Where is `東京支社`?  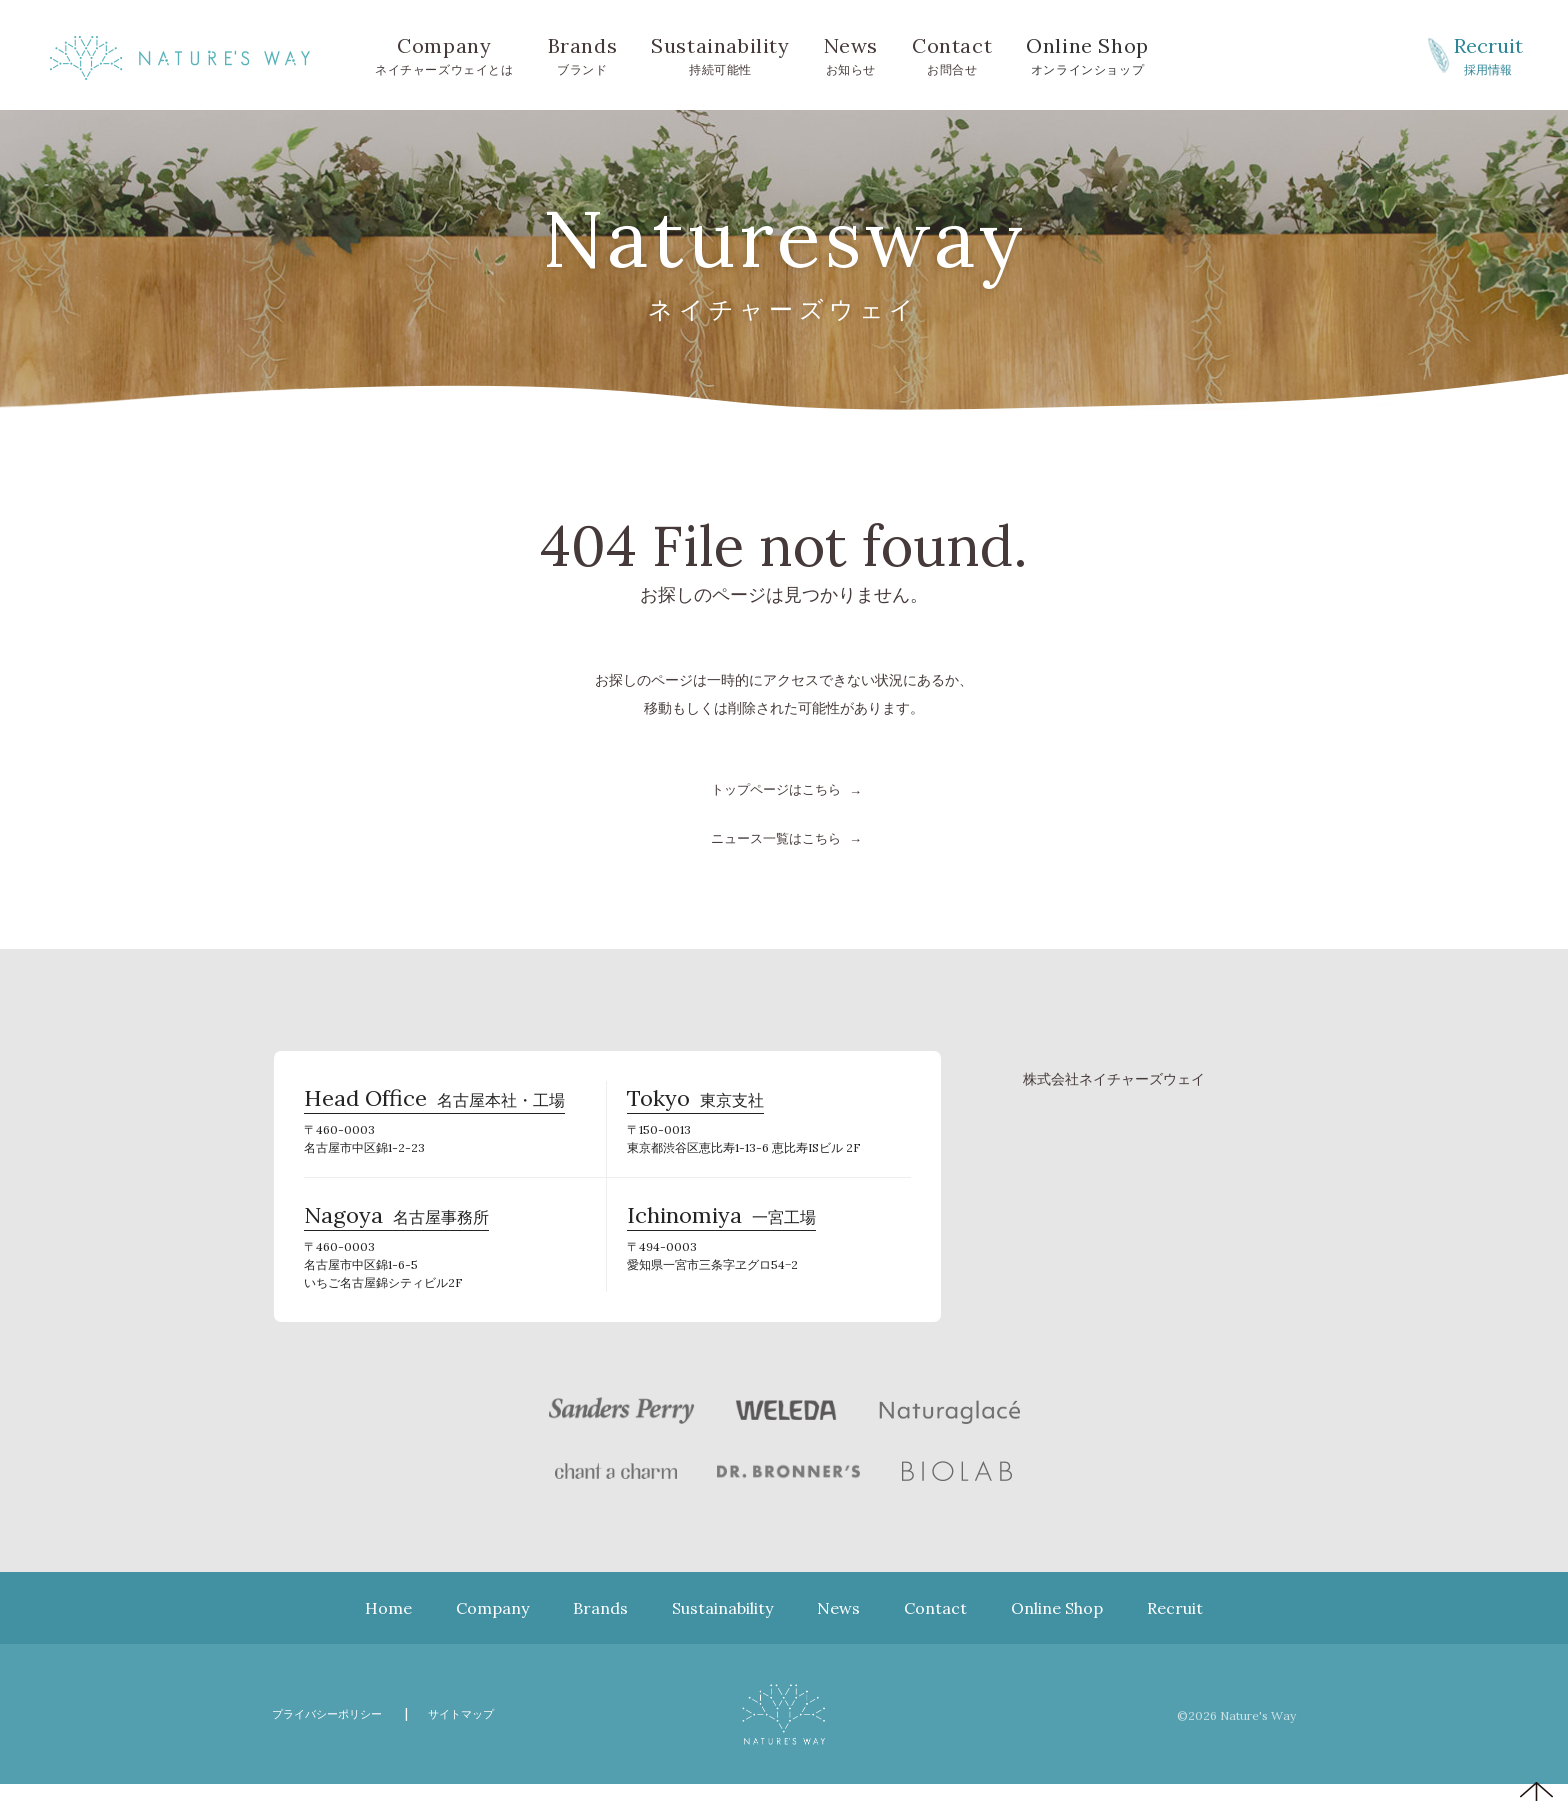 東京支社 is located at coordinates (695, 1104).